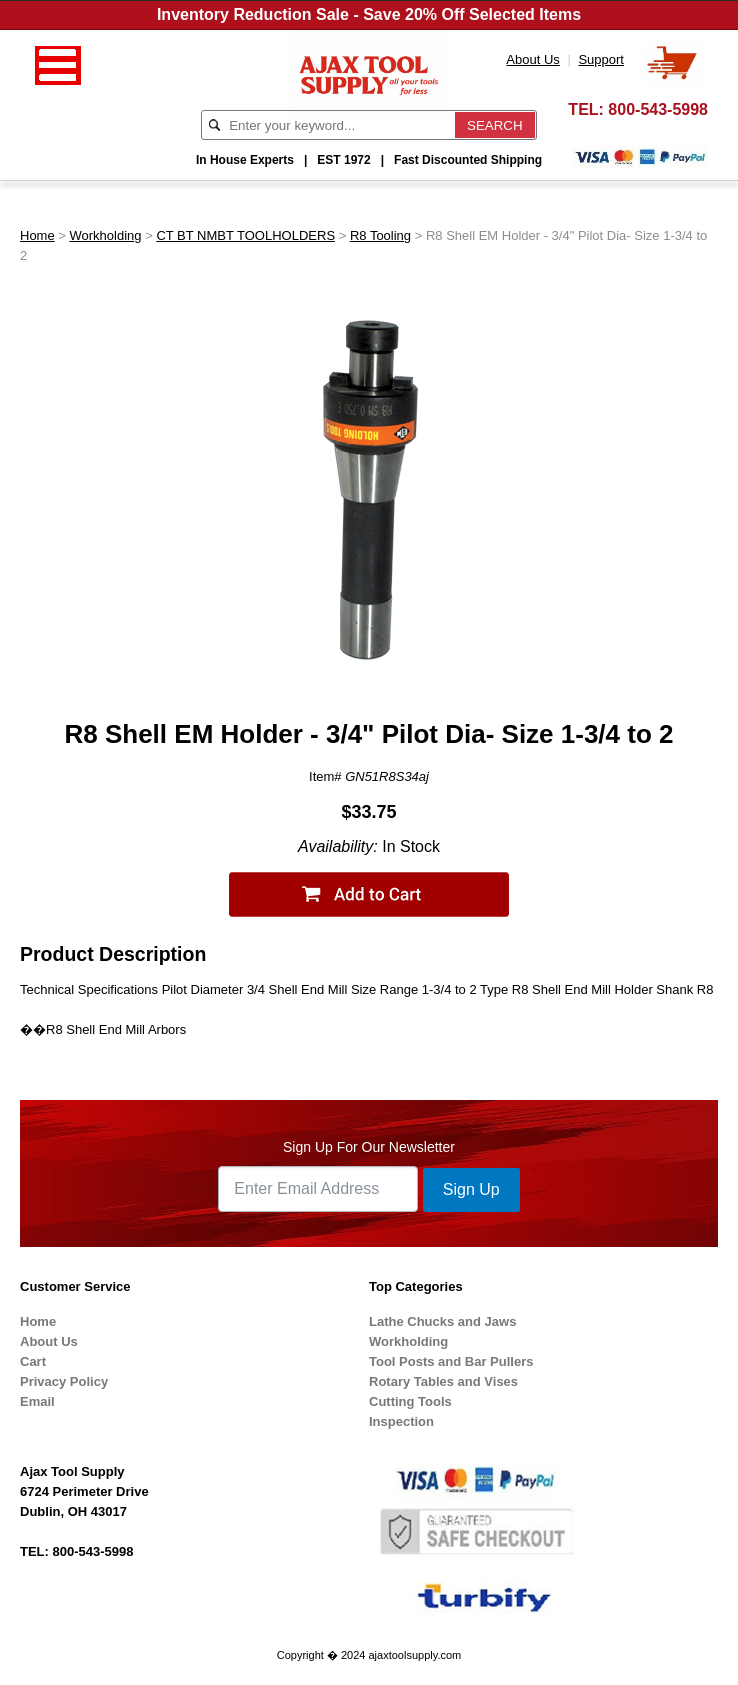 The image size is (738, 1685). Describe the element at coordinates (37, 1401) in the screenshot. I see `Email` at that location.